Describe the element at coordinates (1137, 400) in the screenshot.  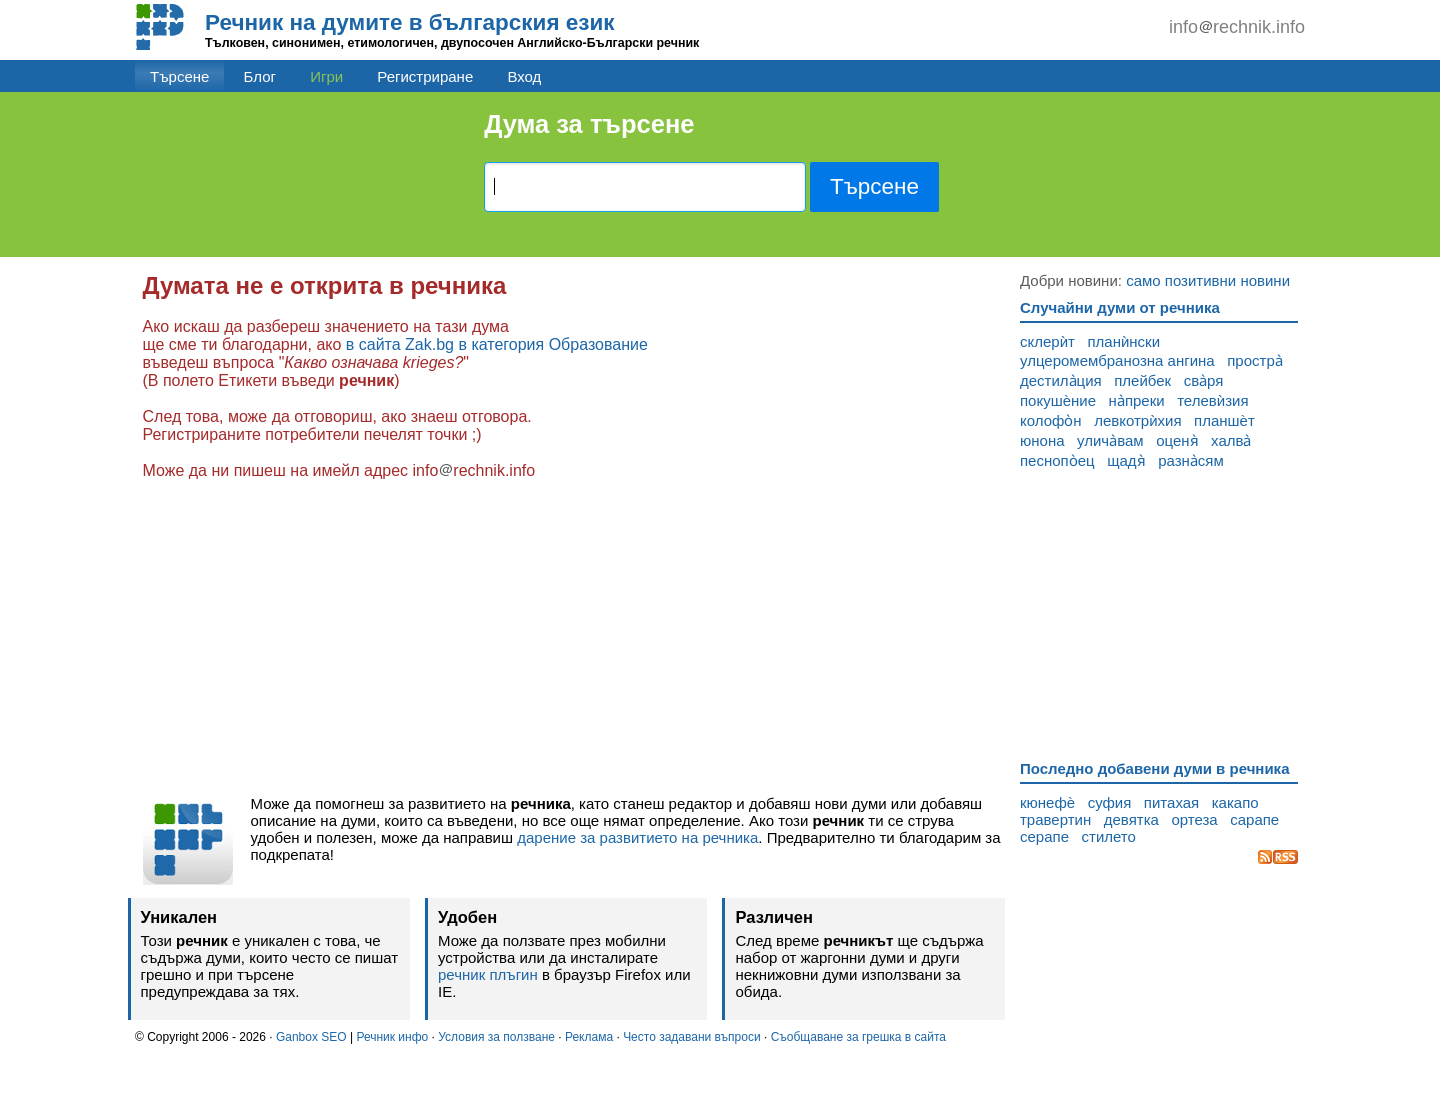
I see `на̀преки` at that location.